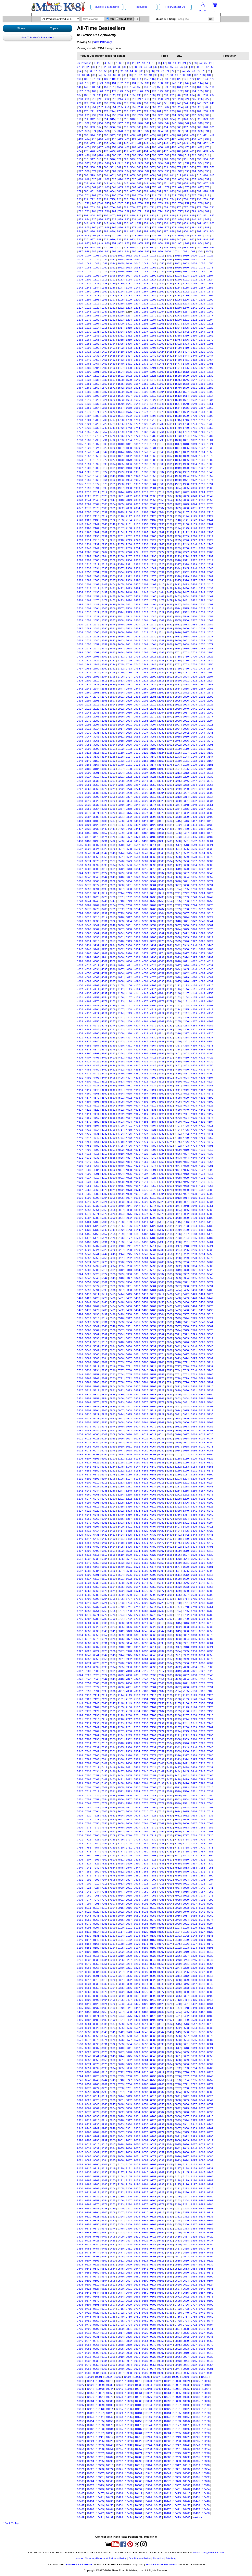 The image size is (252, 2576). I want to click on 3150, so click(96, 760).